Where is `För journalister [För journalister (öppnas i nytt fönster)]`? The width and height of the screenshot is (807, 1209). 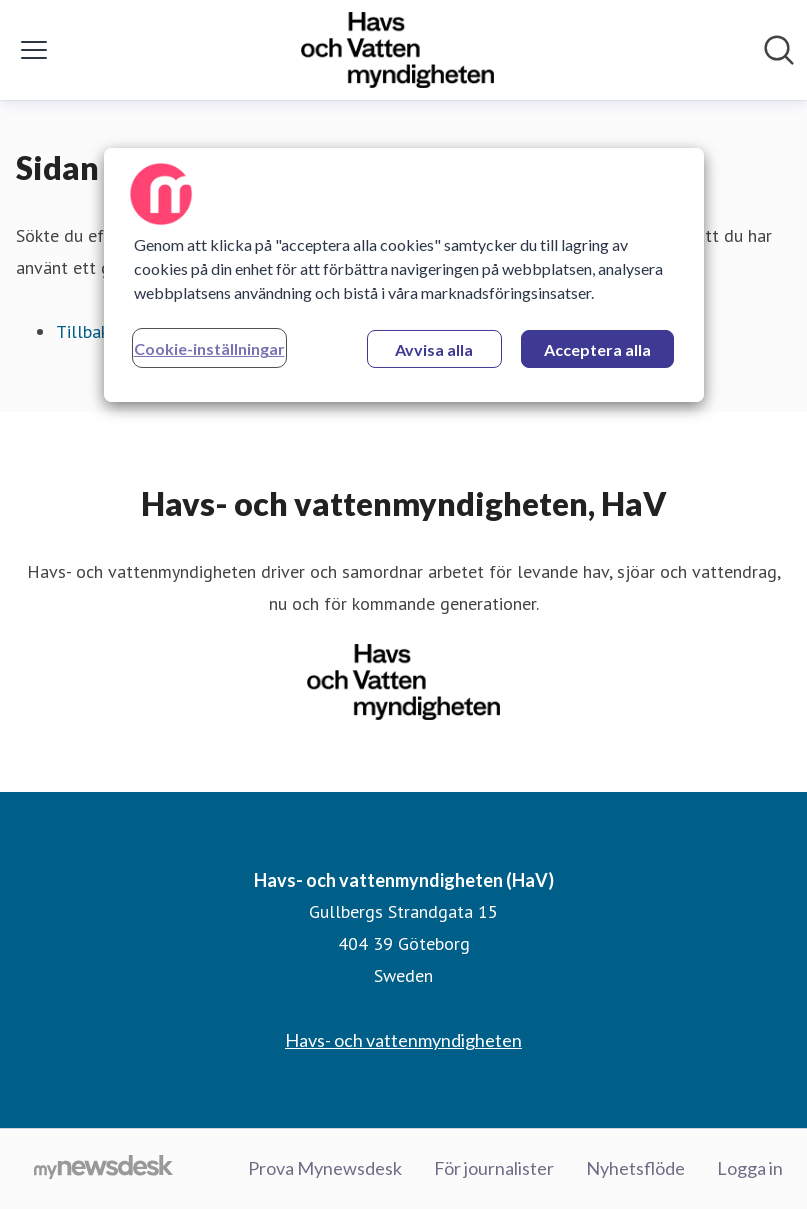
För journalister [För journalister (öppnas i nytt fönster)] is located at coordinates (494, 1168).